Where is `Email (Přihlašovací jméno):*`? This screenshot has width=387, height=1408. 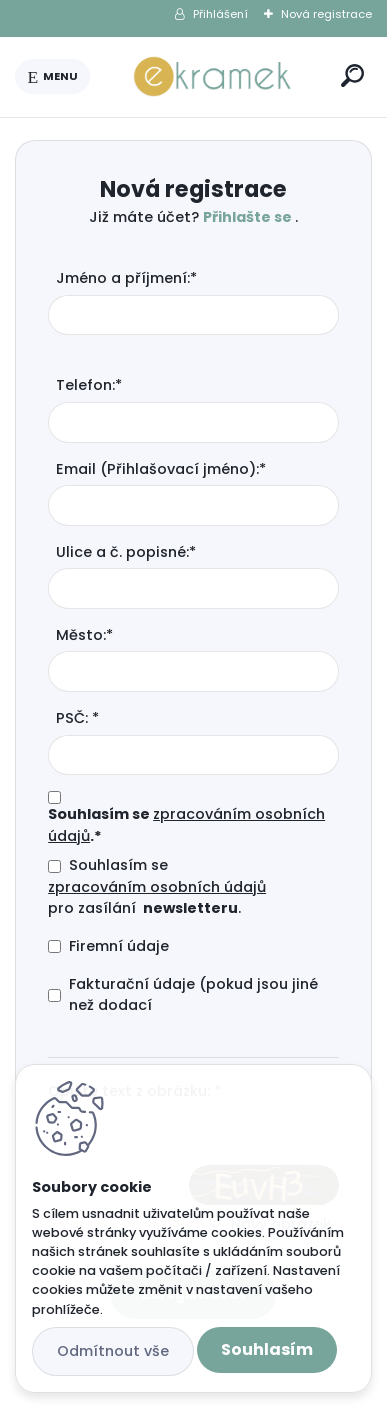 Email (Přihlašovací jméno):* is located at coordinates (161, 469).